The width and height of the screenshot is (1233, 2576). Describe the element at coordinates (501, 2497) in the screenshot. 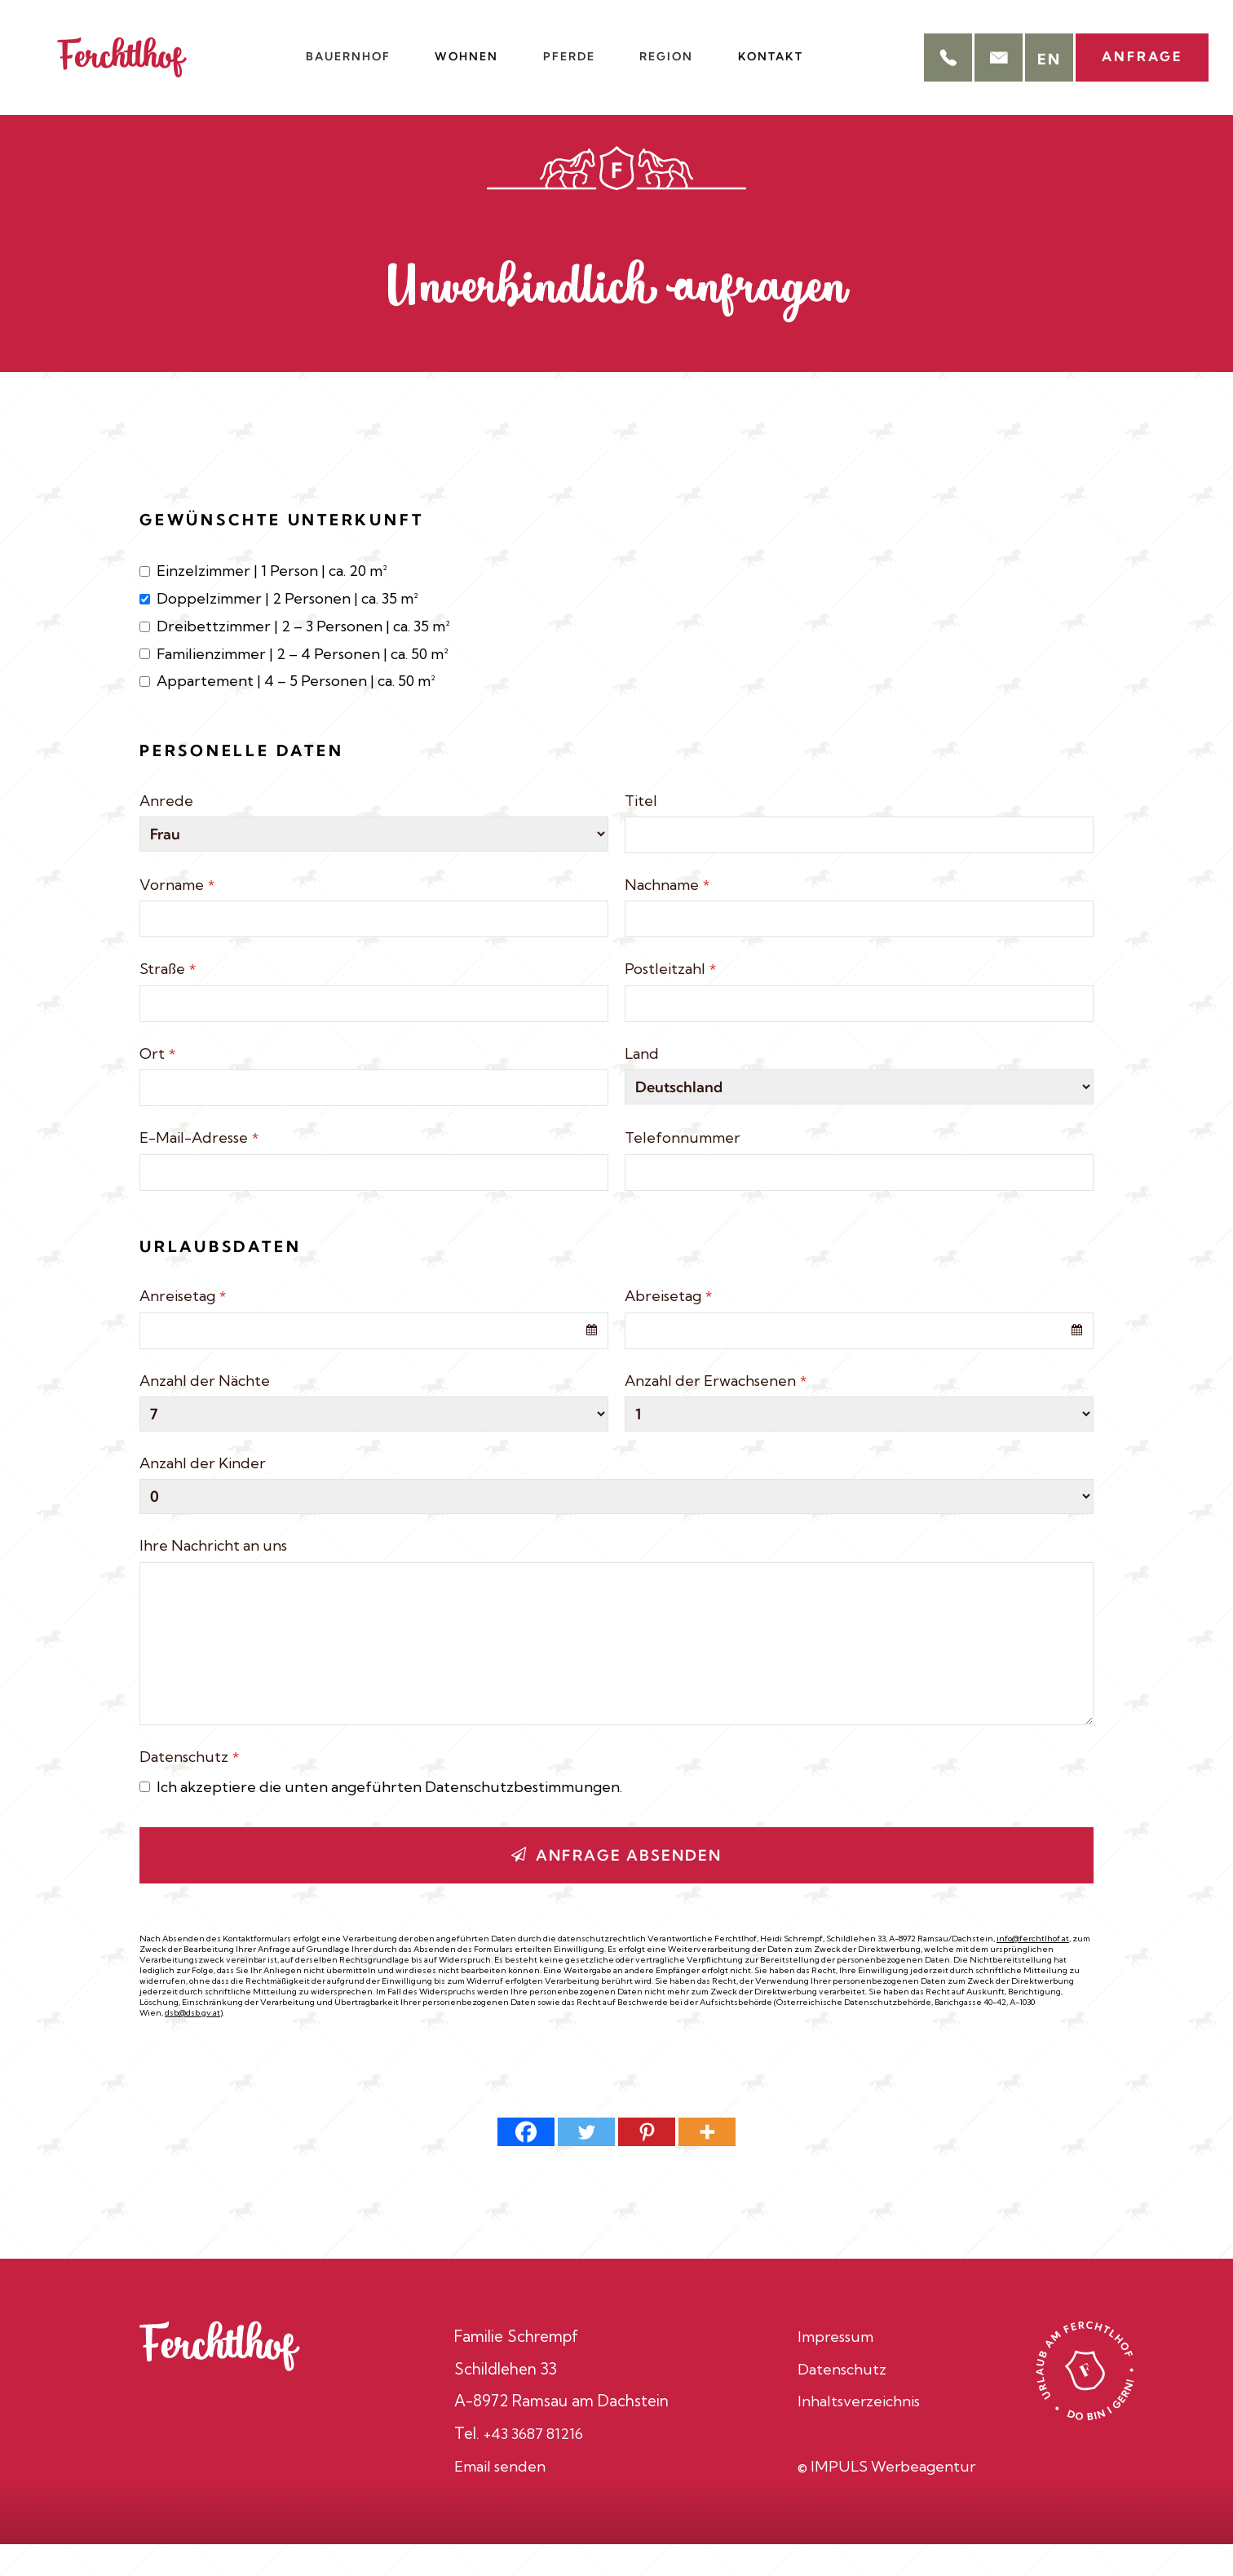

I see `Email senden` at that location.